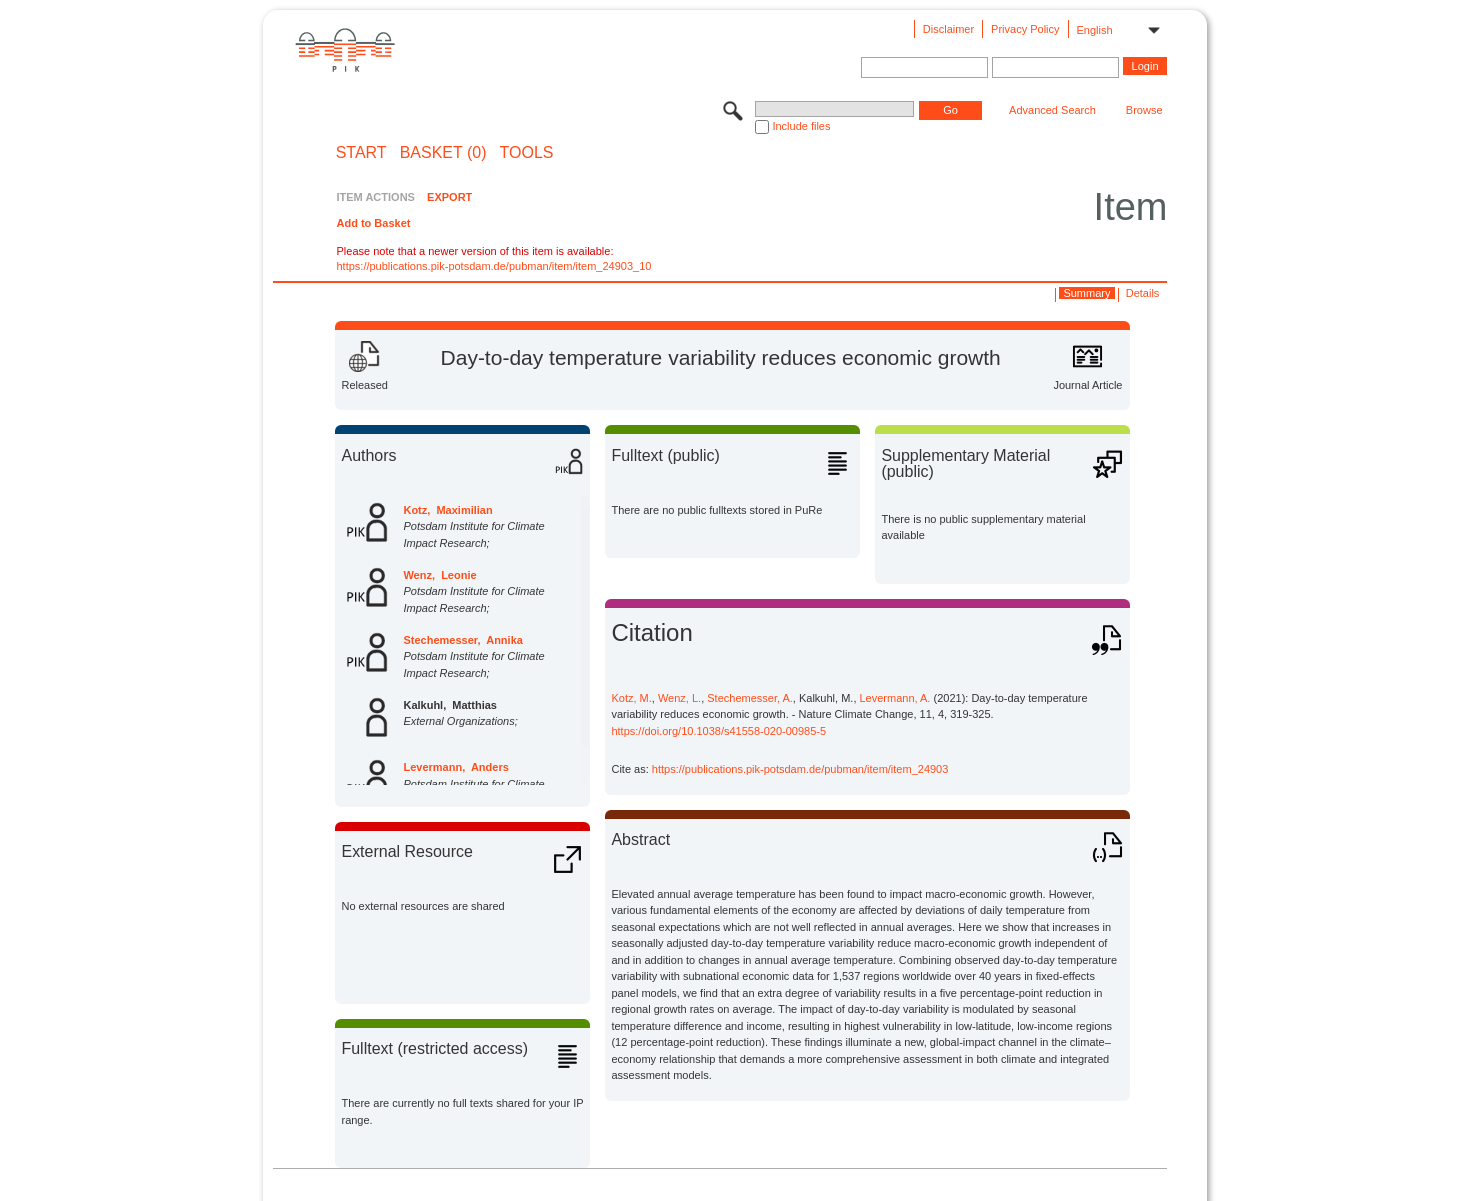 This screenshot has height=1201, width=1470. I want to click on https://publications.pik-potsdam.de/pubman/item/item_24903_10, so click(493, 266).